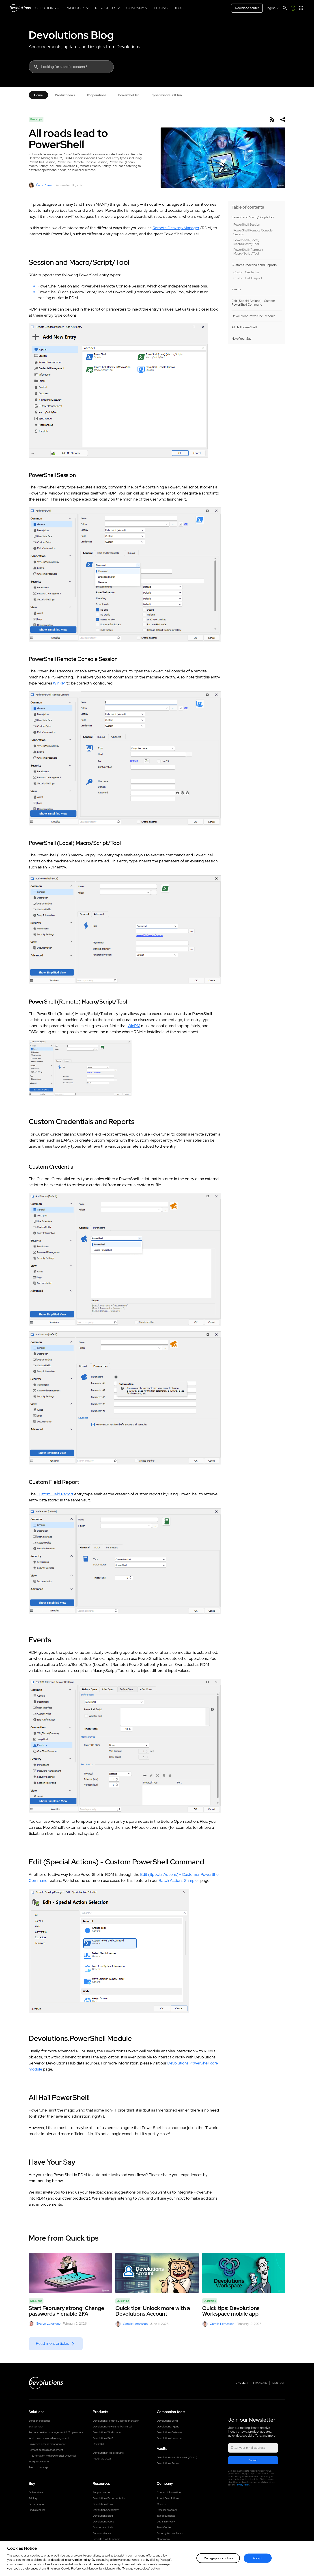 Image resolution: width=314 pixels, height=2576 pixels. Describe the element at coordinates (37, 2504) in the screenshot. I see `Request quote` at that location.